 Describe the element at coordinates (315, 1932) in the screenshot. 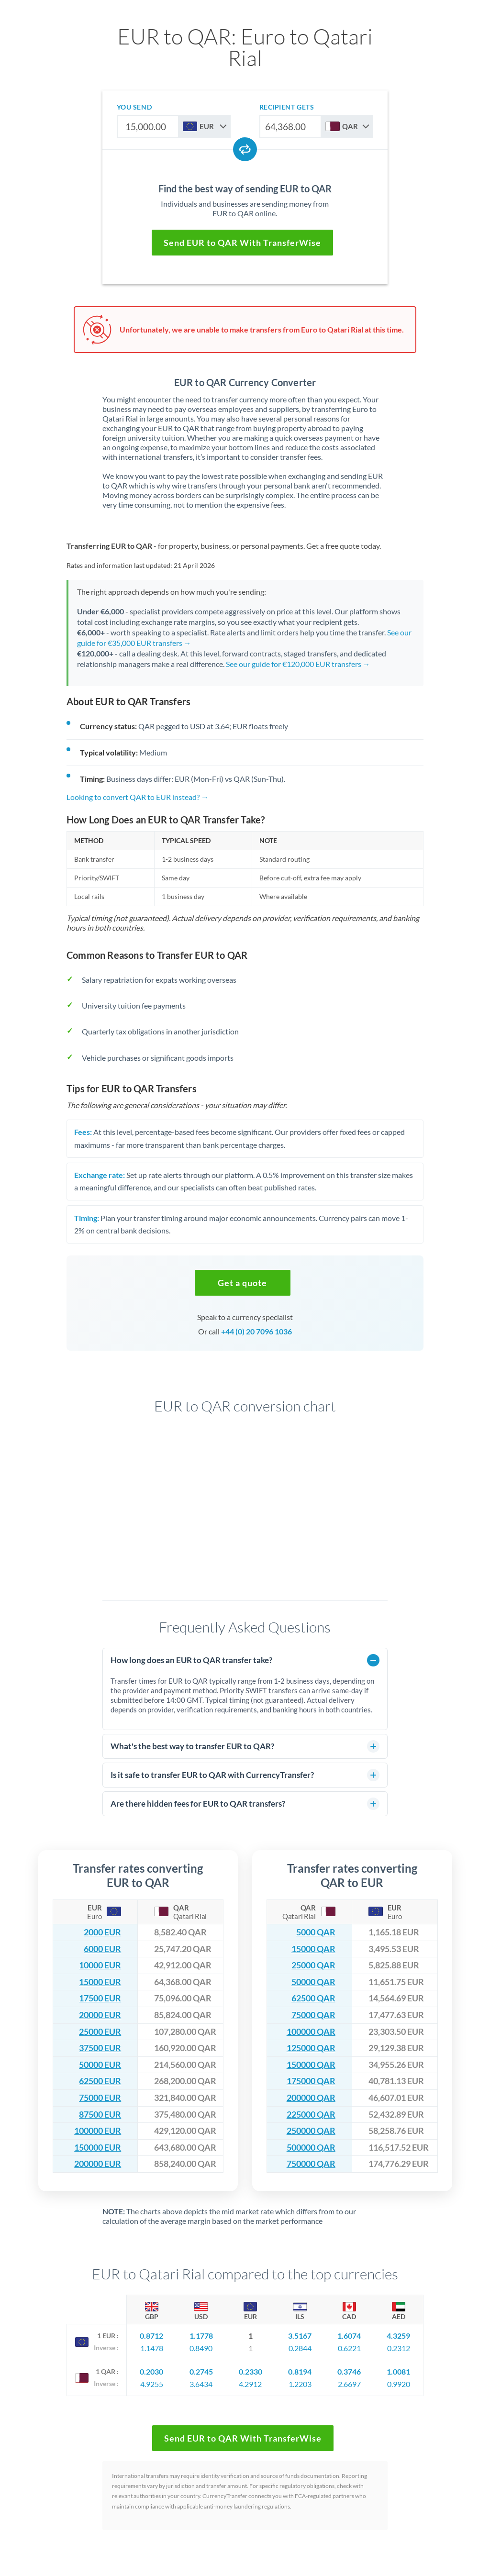

I see `5000 QAR` at that location.